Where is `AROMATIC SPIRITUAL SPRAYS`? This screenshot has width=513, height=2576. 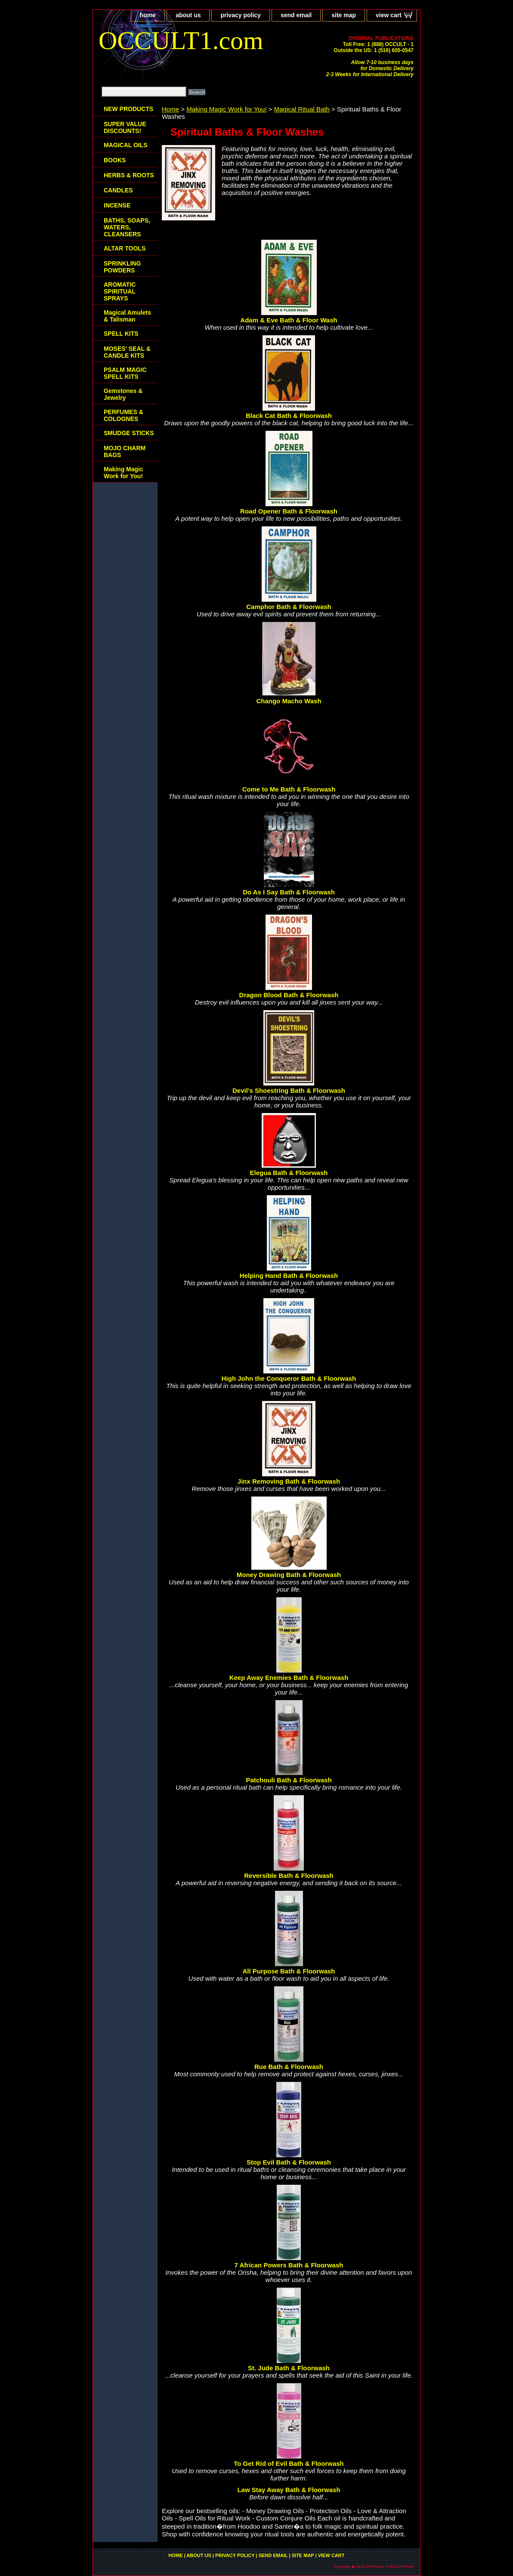
AROMATIC SPIRITUAL SPRAYS is located at coordinates (120, 291).